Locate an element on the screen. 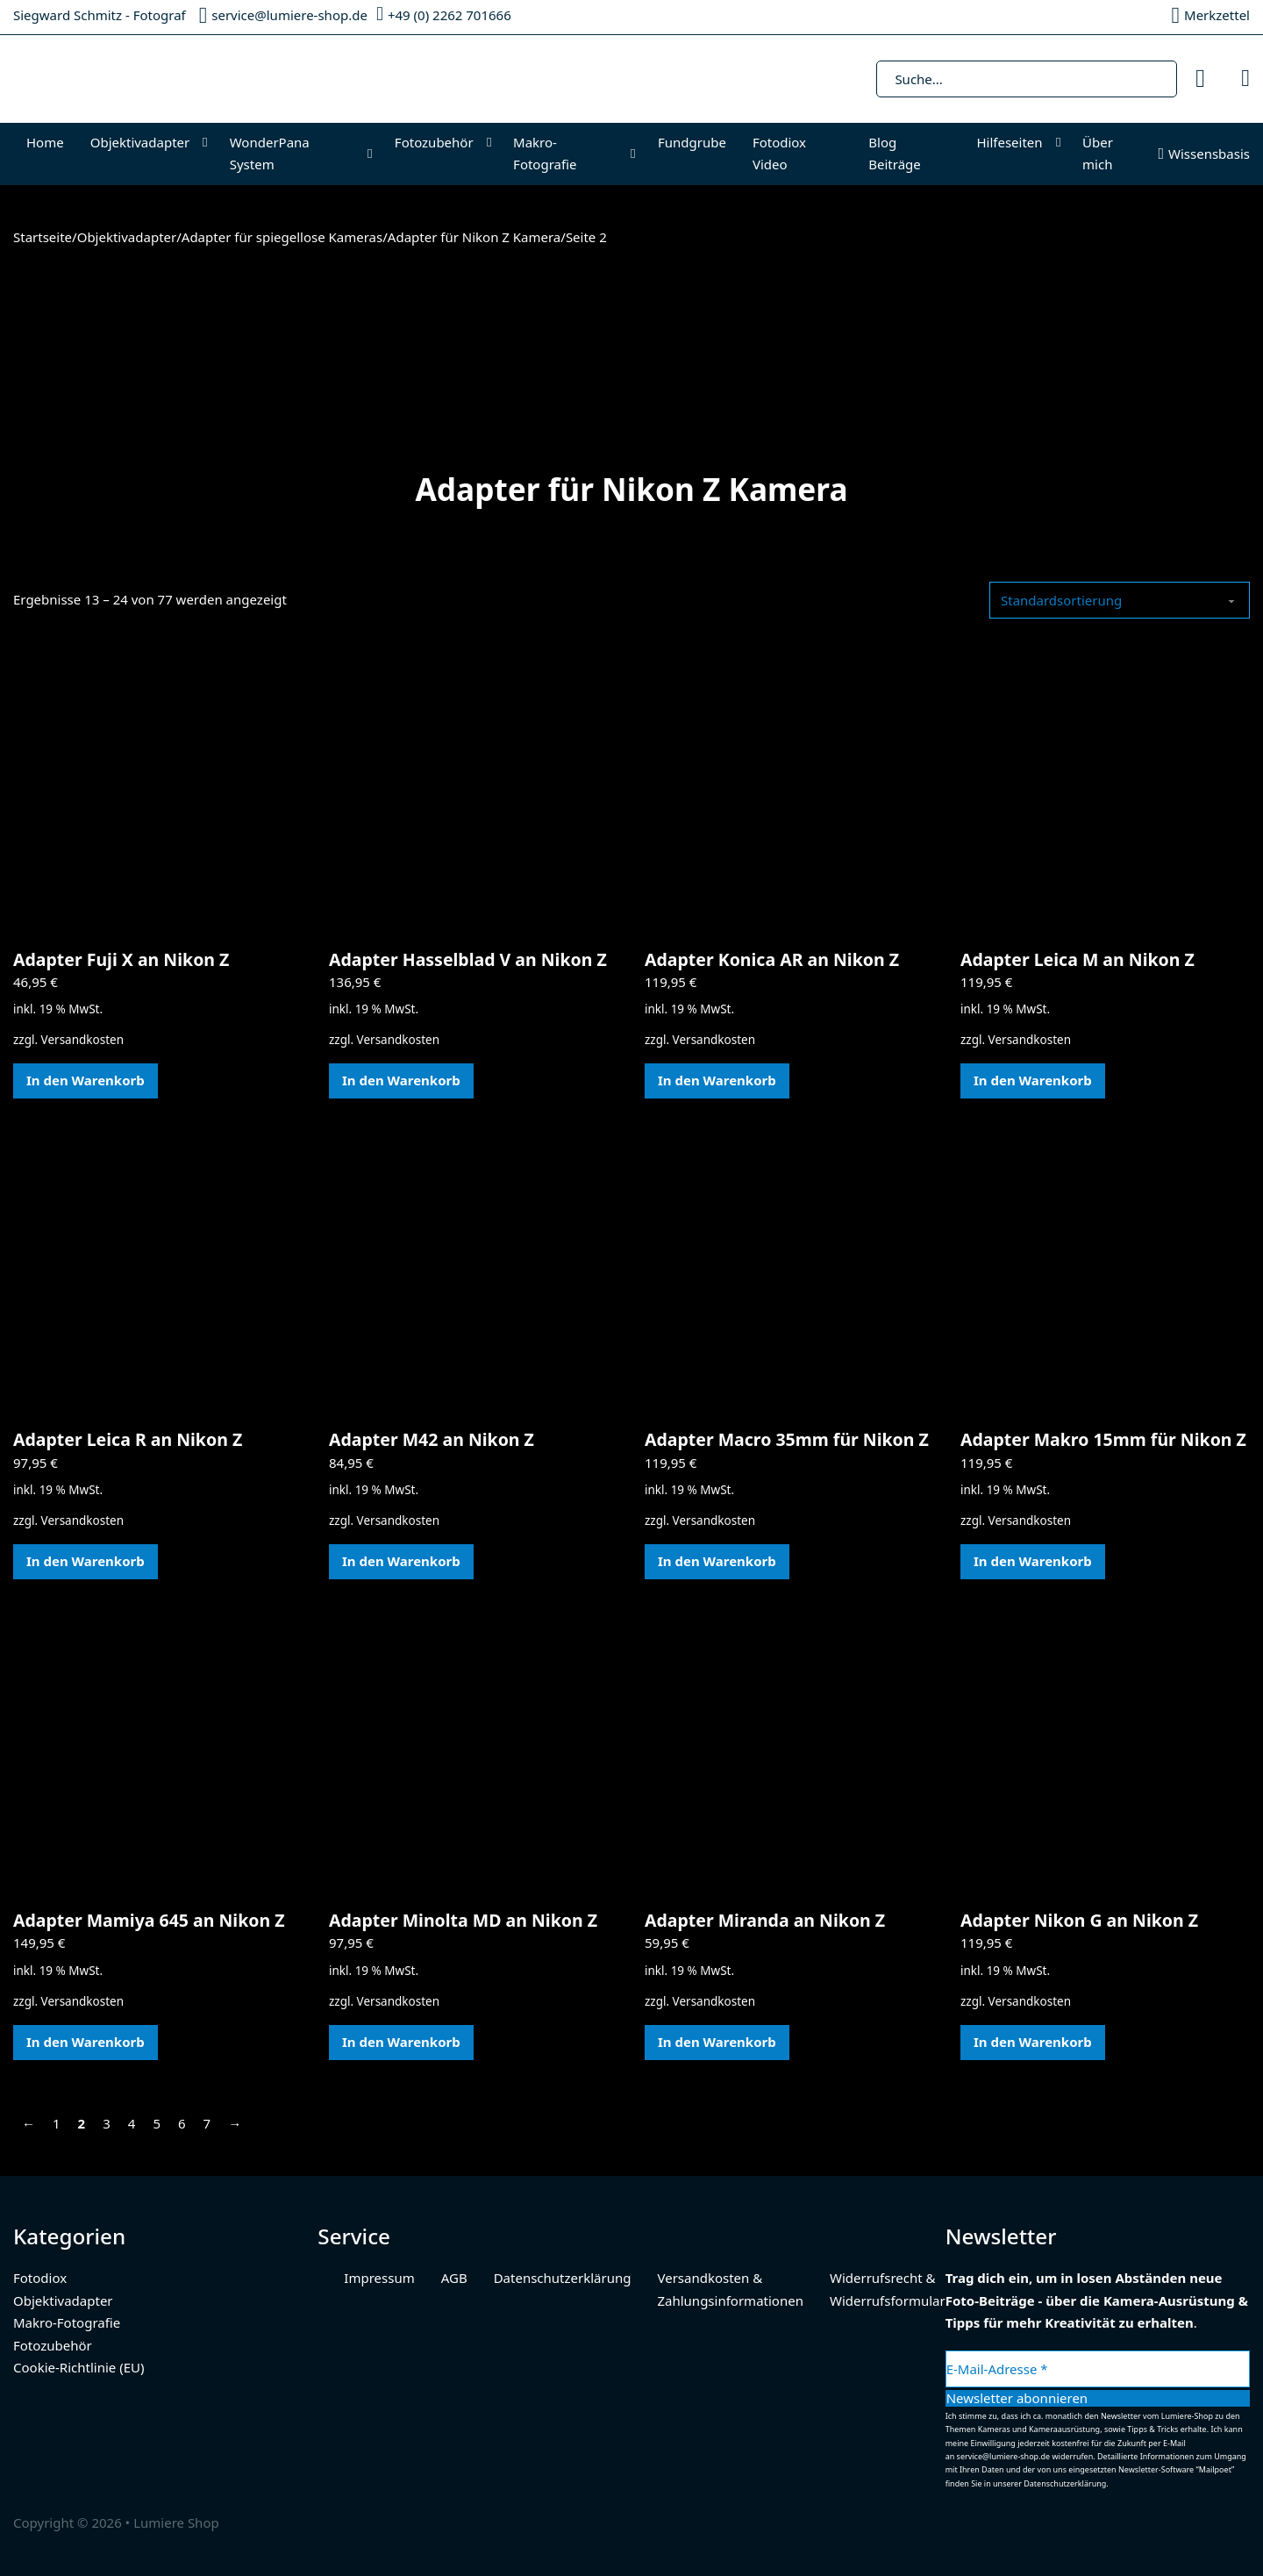 This screenshot has width=1263, height=2576. In den Warenkorb [In den Warenkorb legen: „Adapter Hasselblad V an Nikon Z“] is located at coordinates (401, 1080).